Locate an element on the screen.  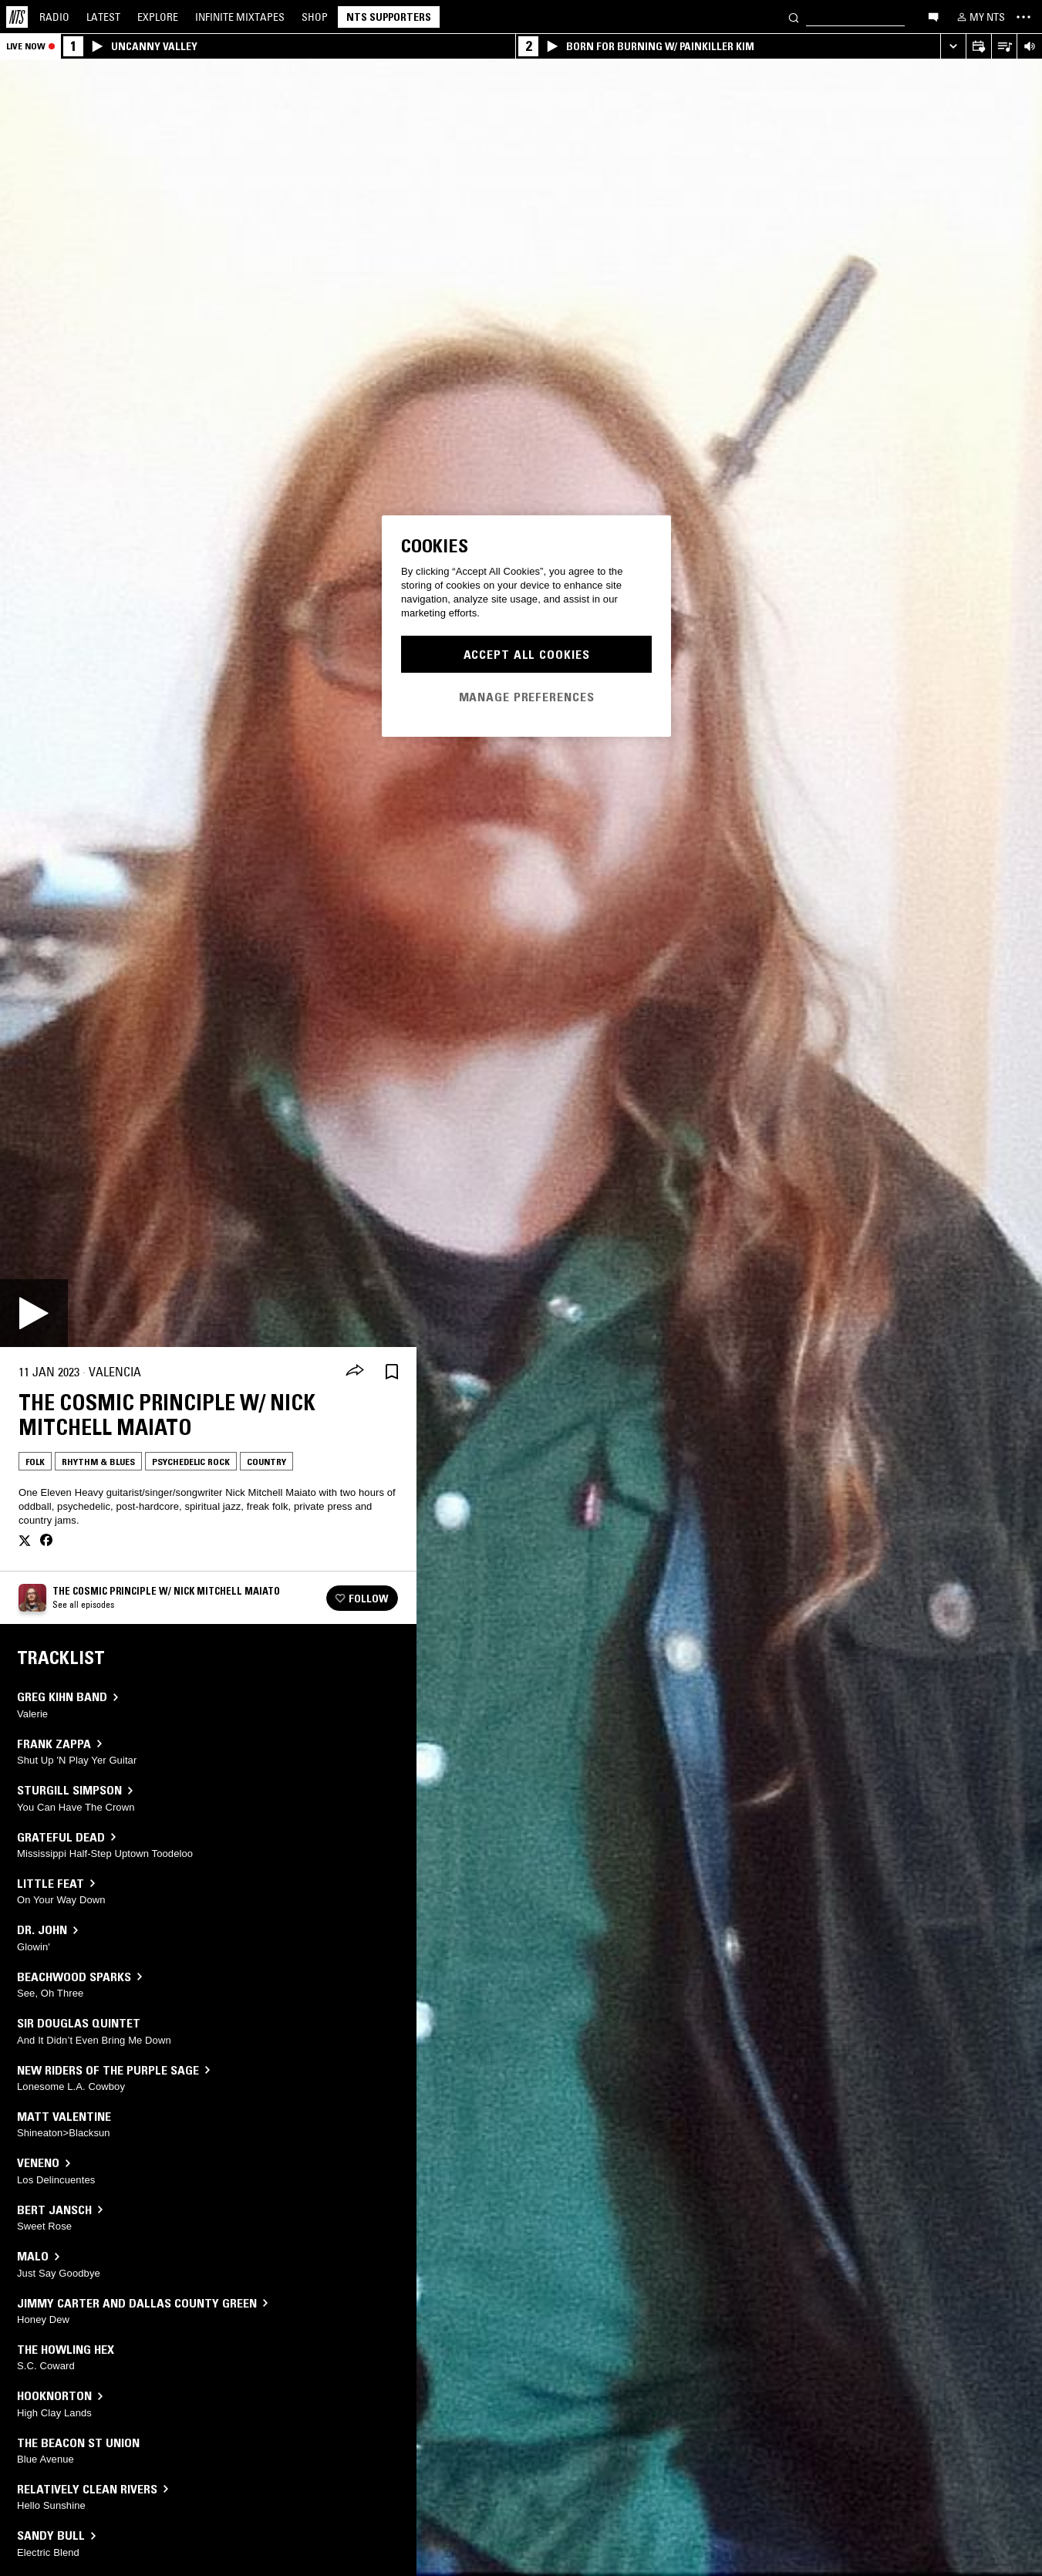
[Home] is located at coordinates (17, 17).